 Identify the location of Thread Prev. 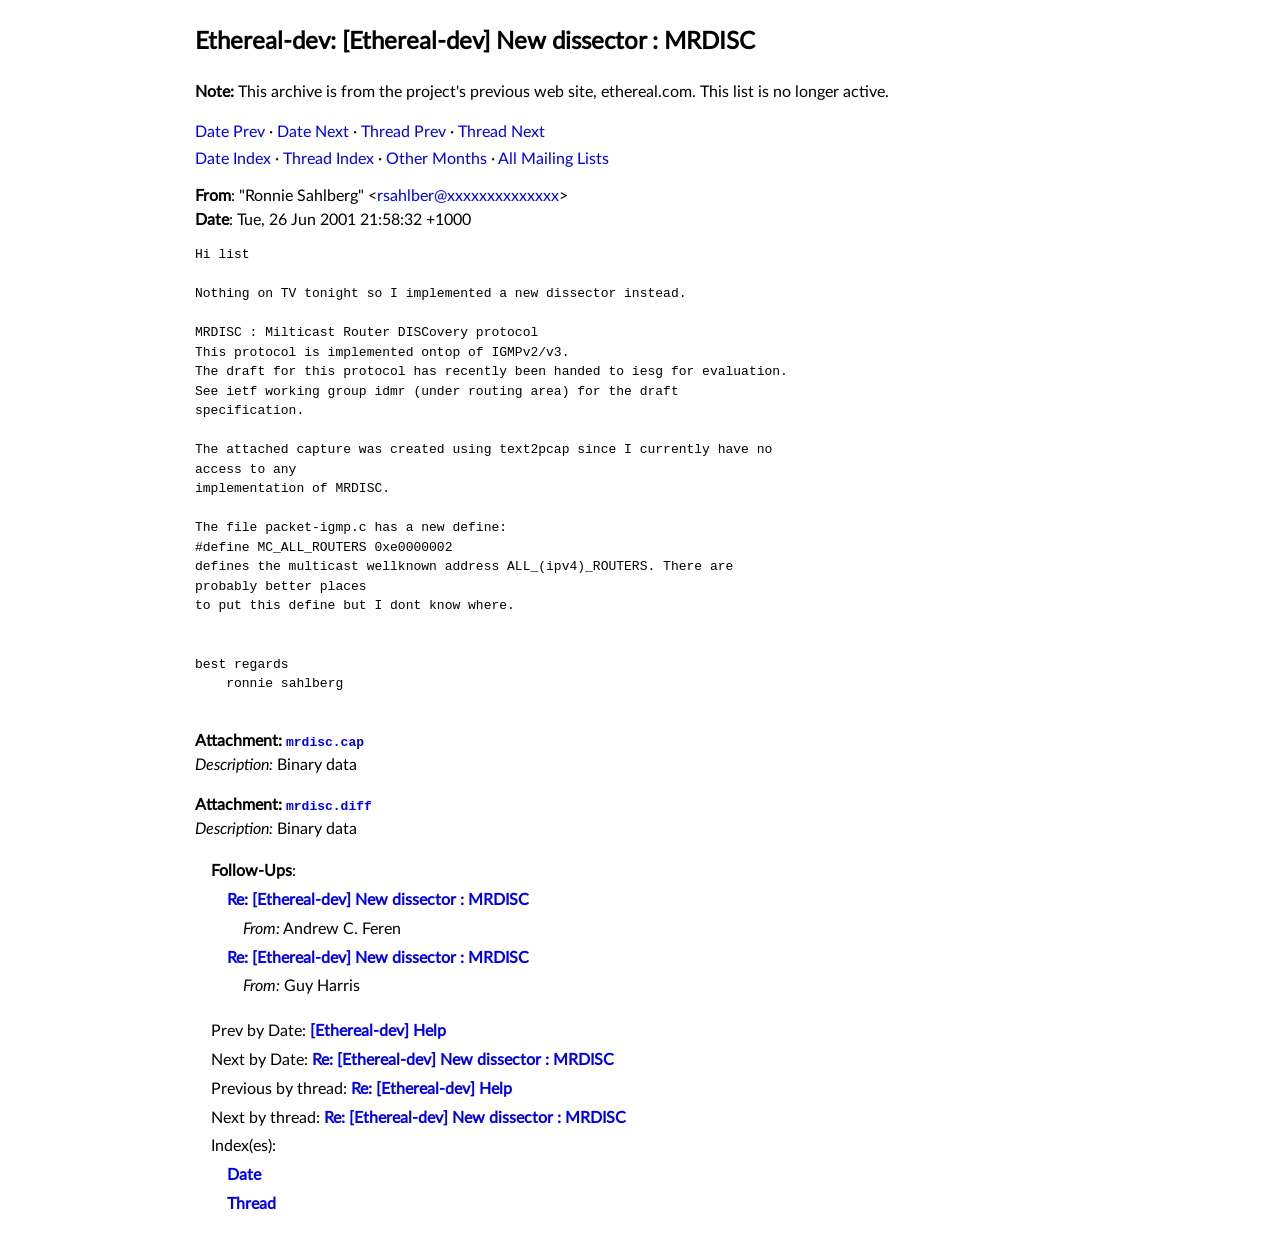
(403, 132).